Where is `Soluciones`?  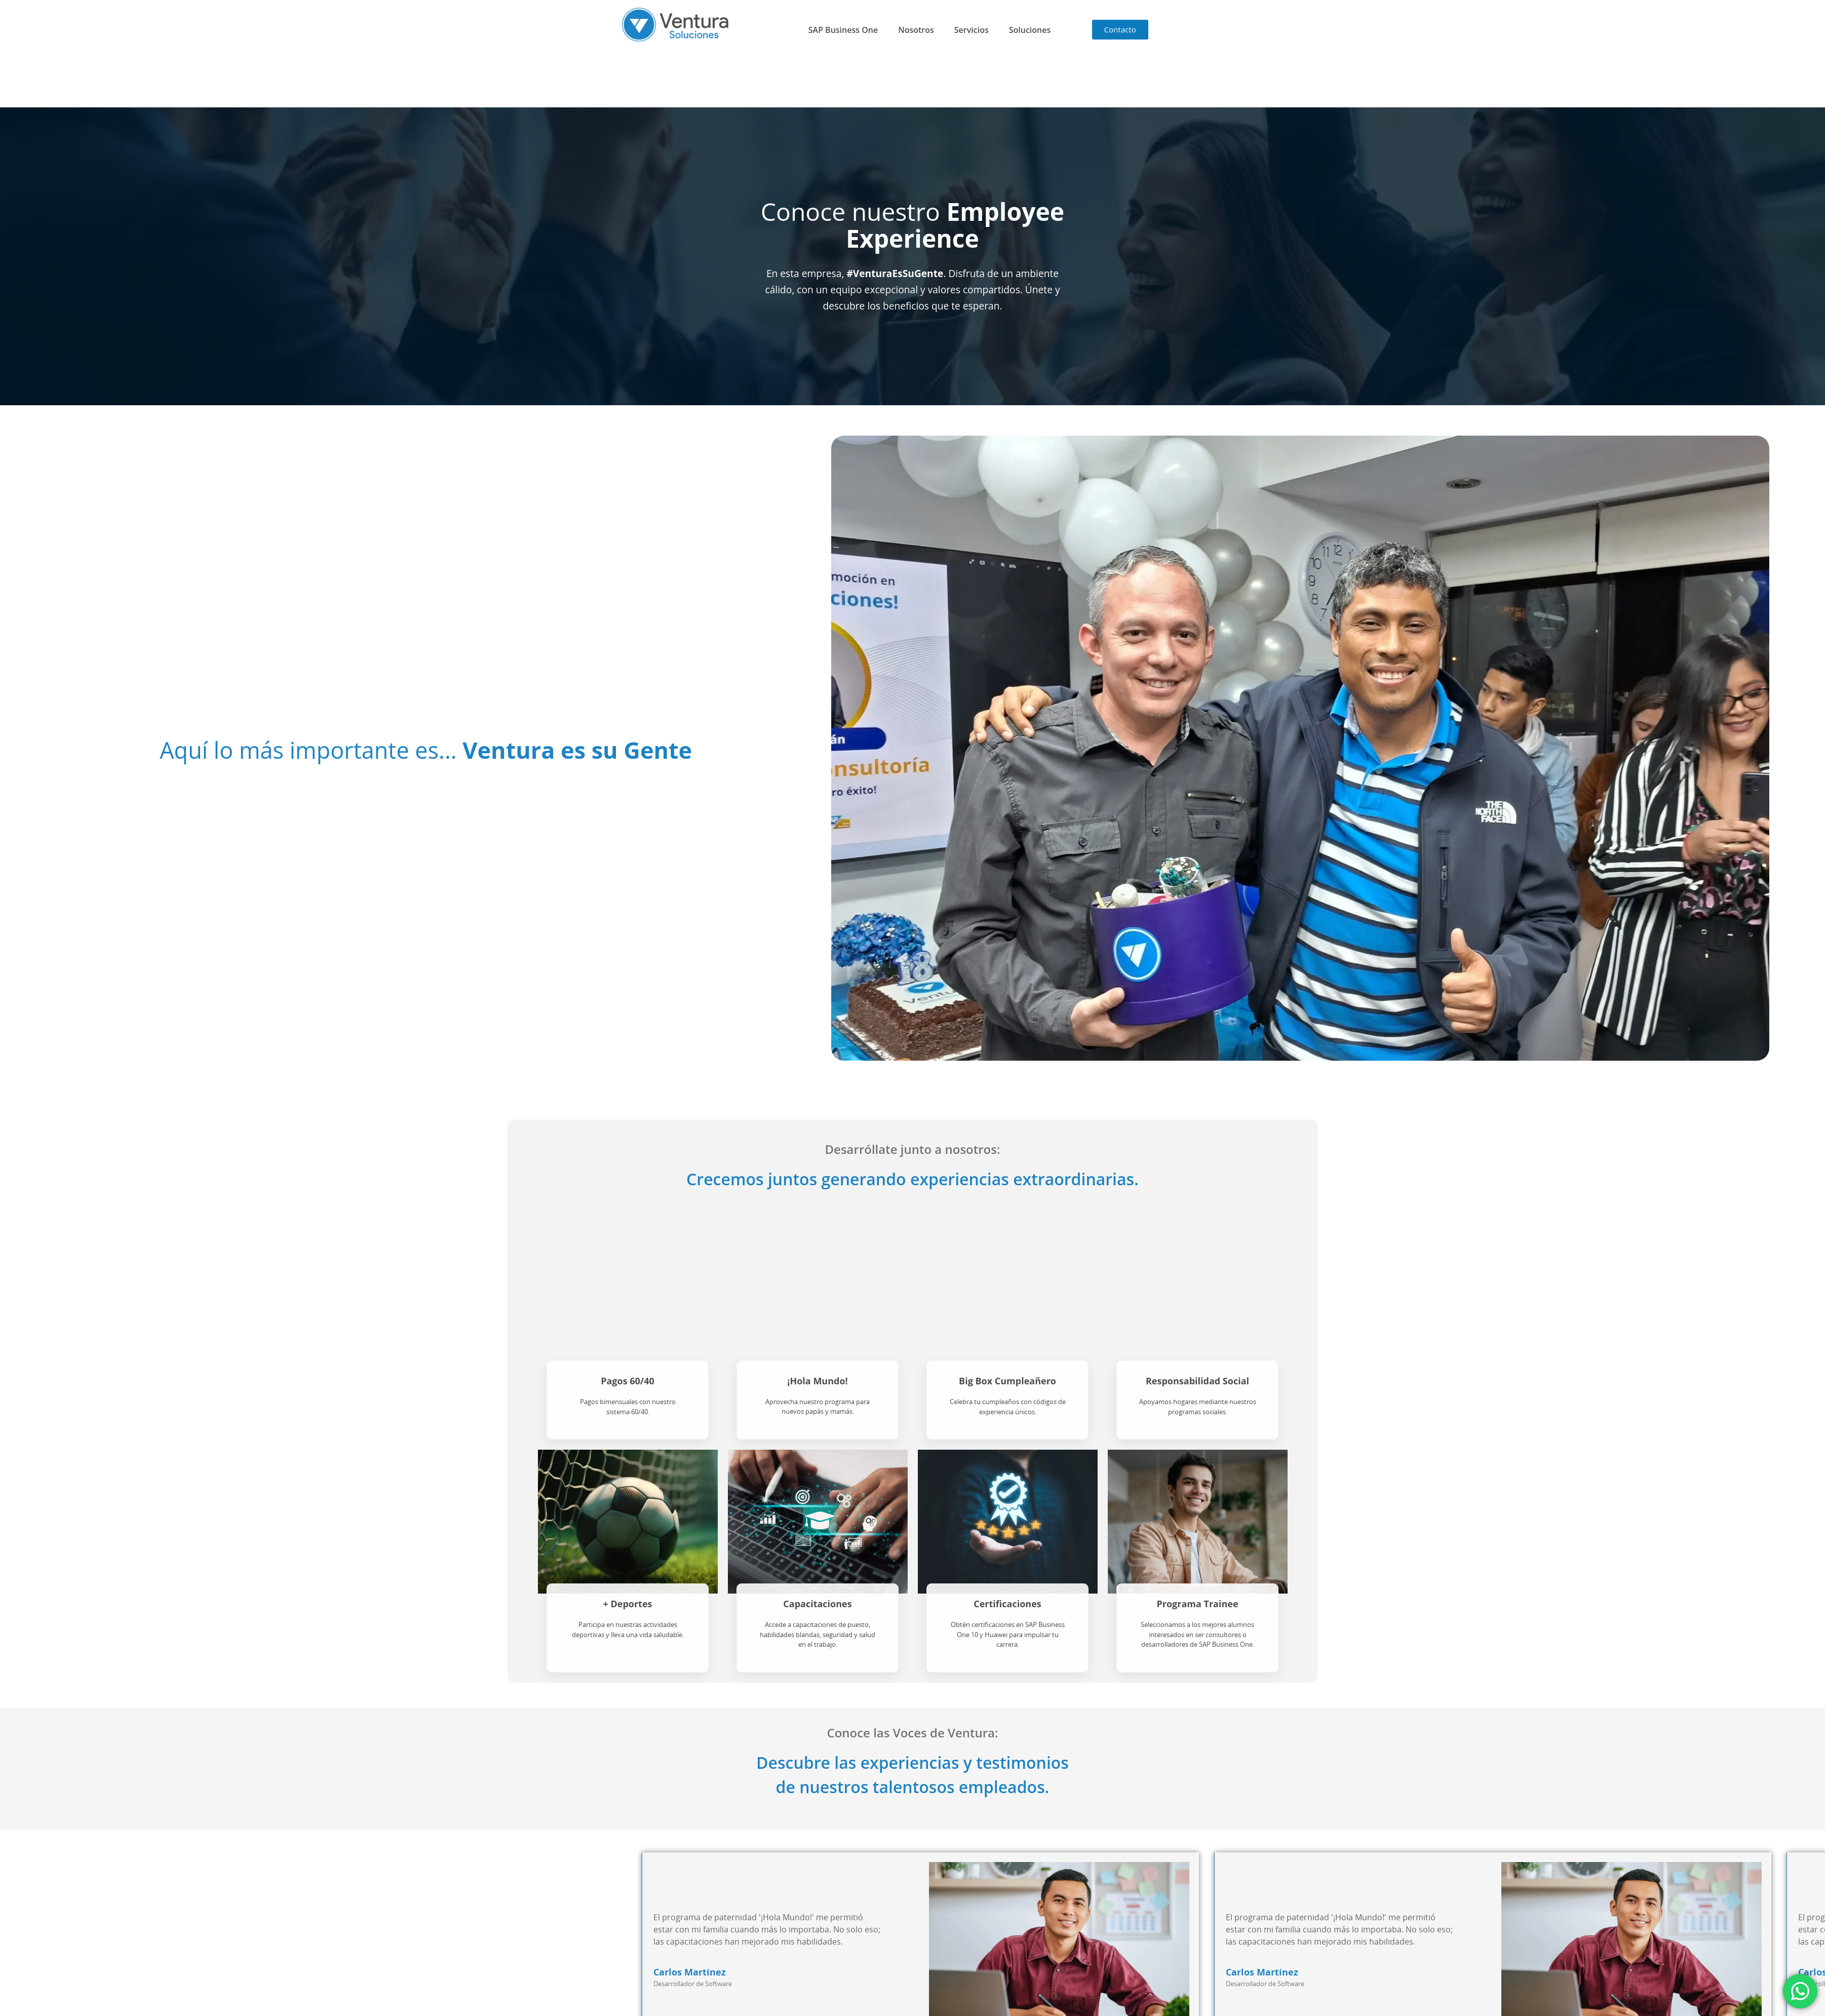
Soluciones is located at coordinates (1030, 29).